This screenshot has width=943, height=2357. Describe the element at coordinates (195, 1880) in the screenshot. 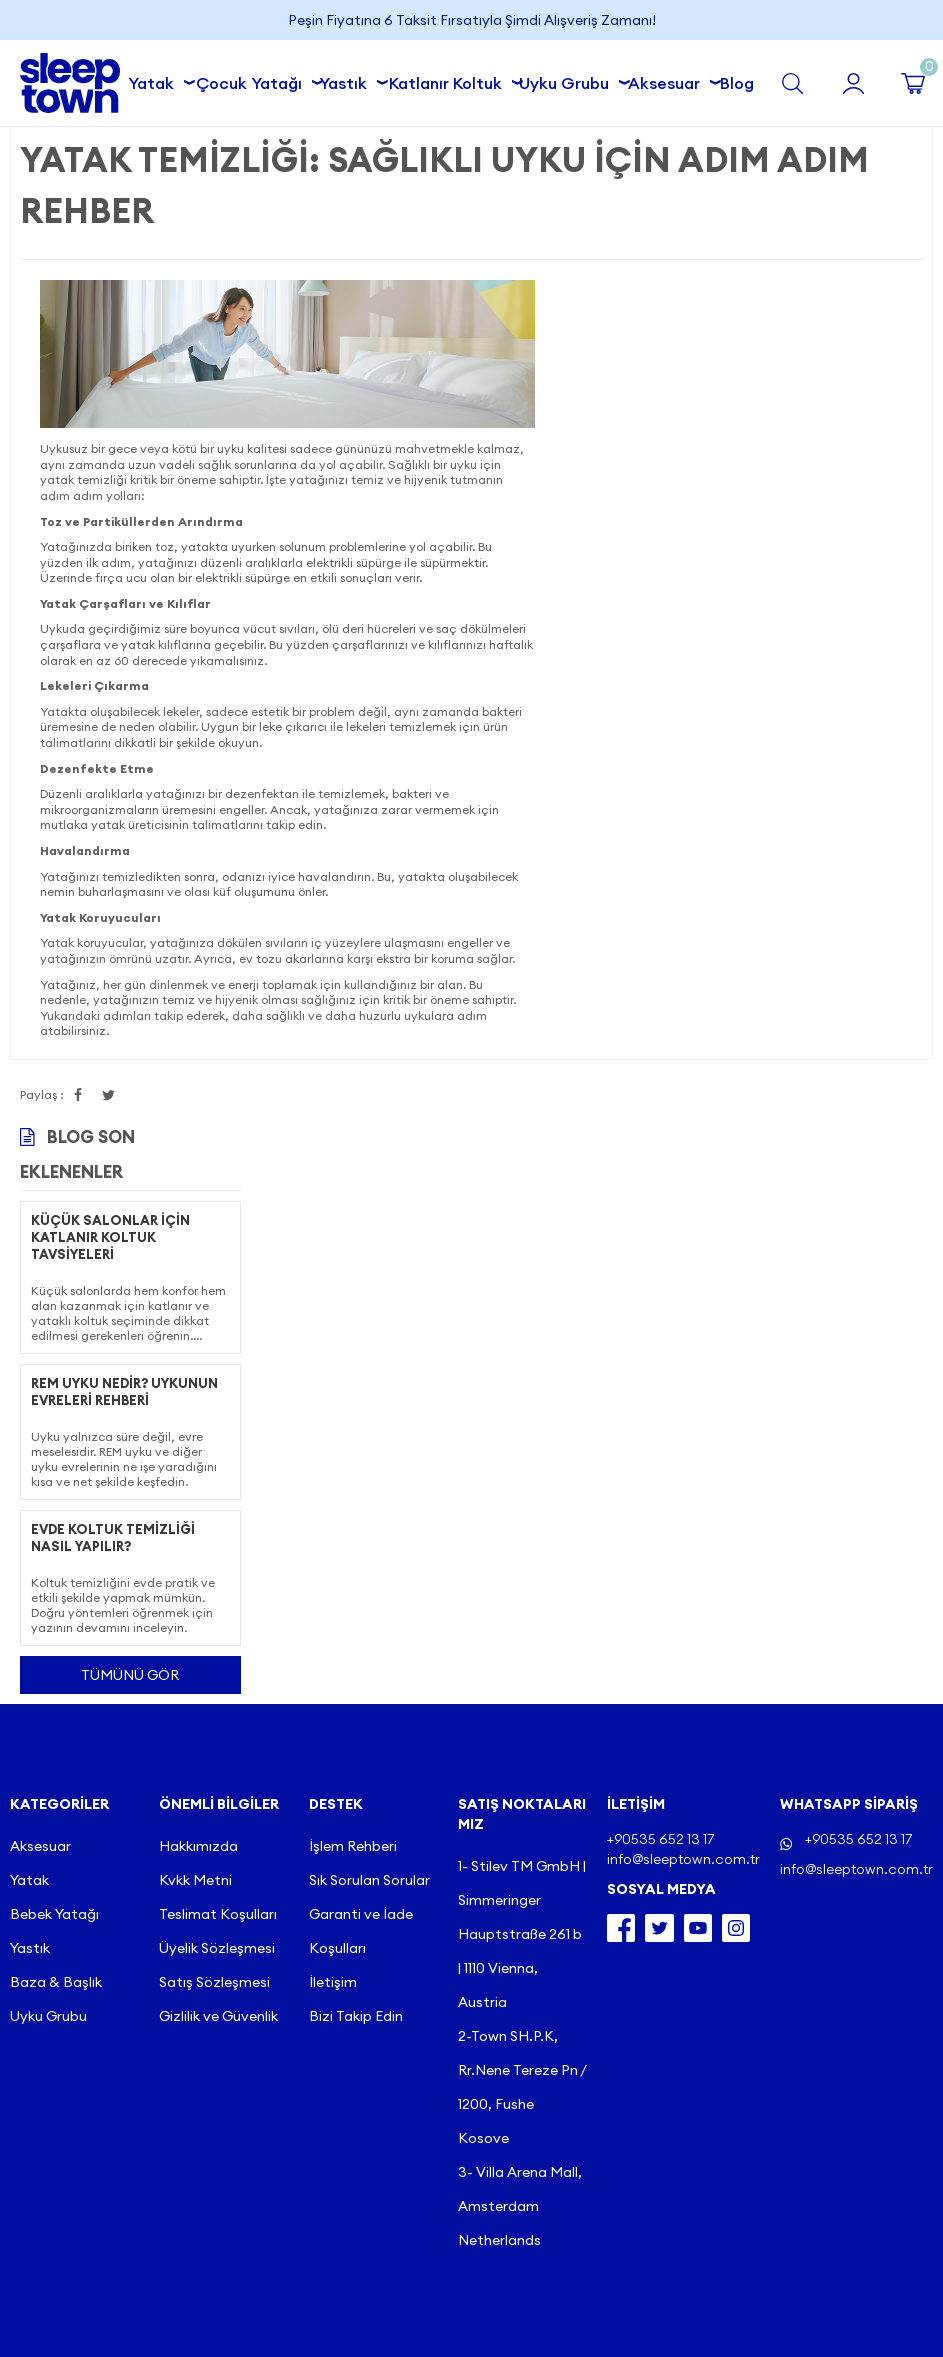

I see `Kvkk Metni` at that location.